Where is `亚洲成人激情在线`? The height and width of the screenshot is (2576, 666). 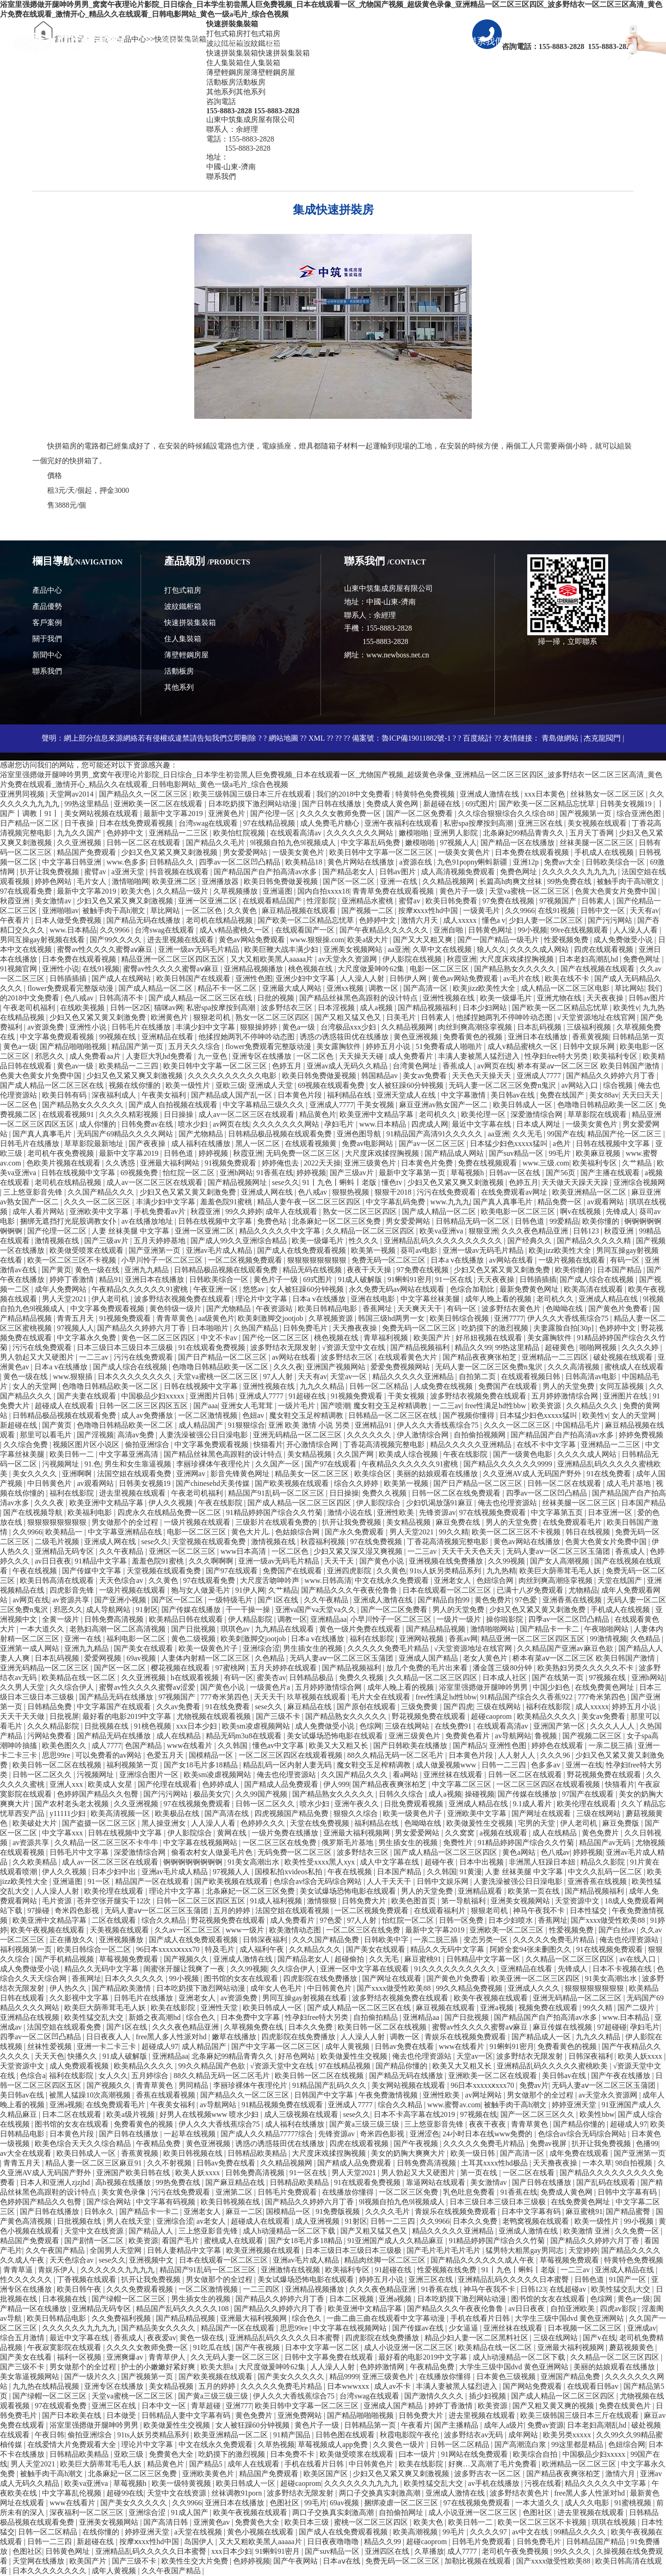
亚洲成人激情在线 is located at coordinates (490, 794).